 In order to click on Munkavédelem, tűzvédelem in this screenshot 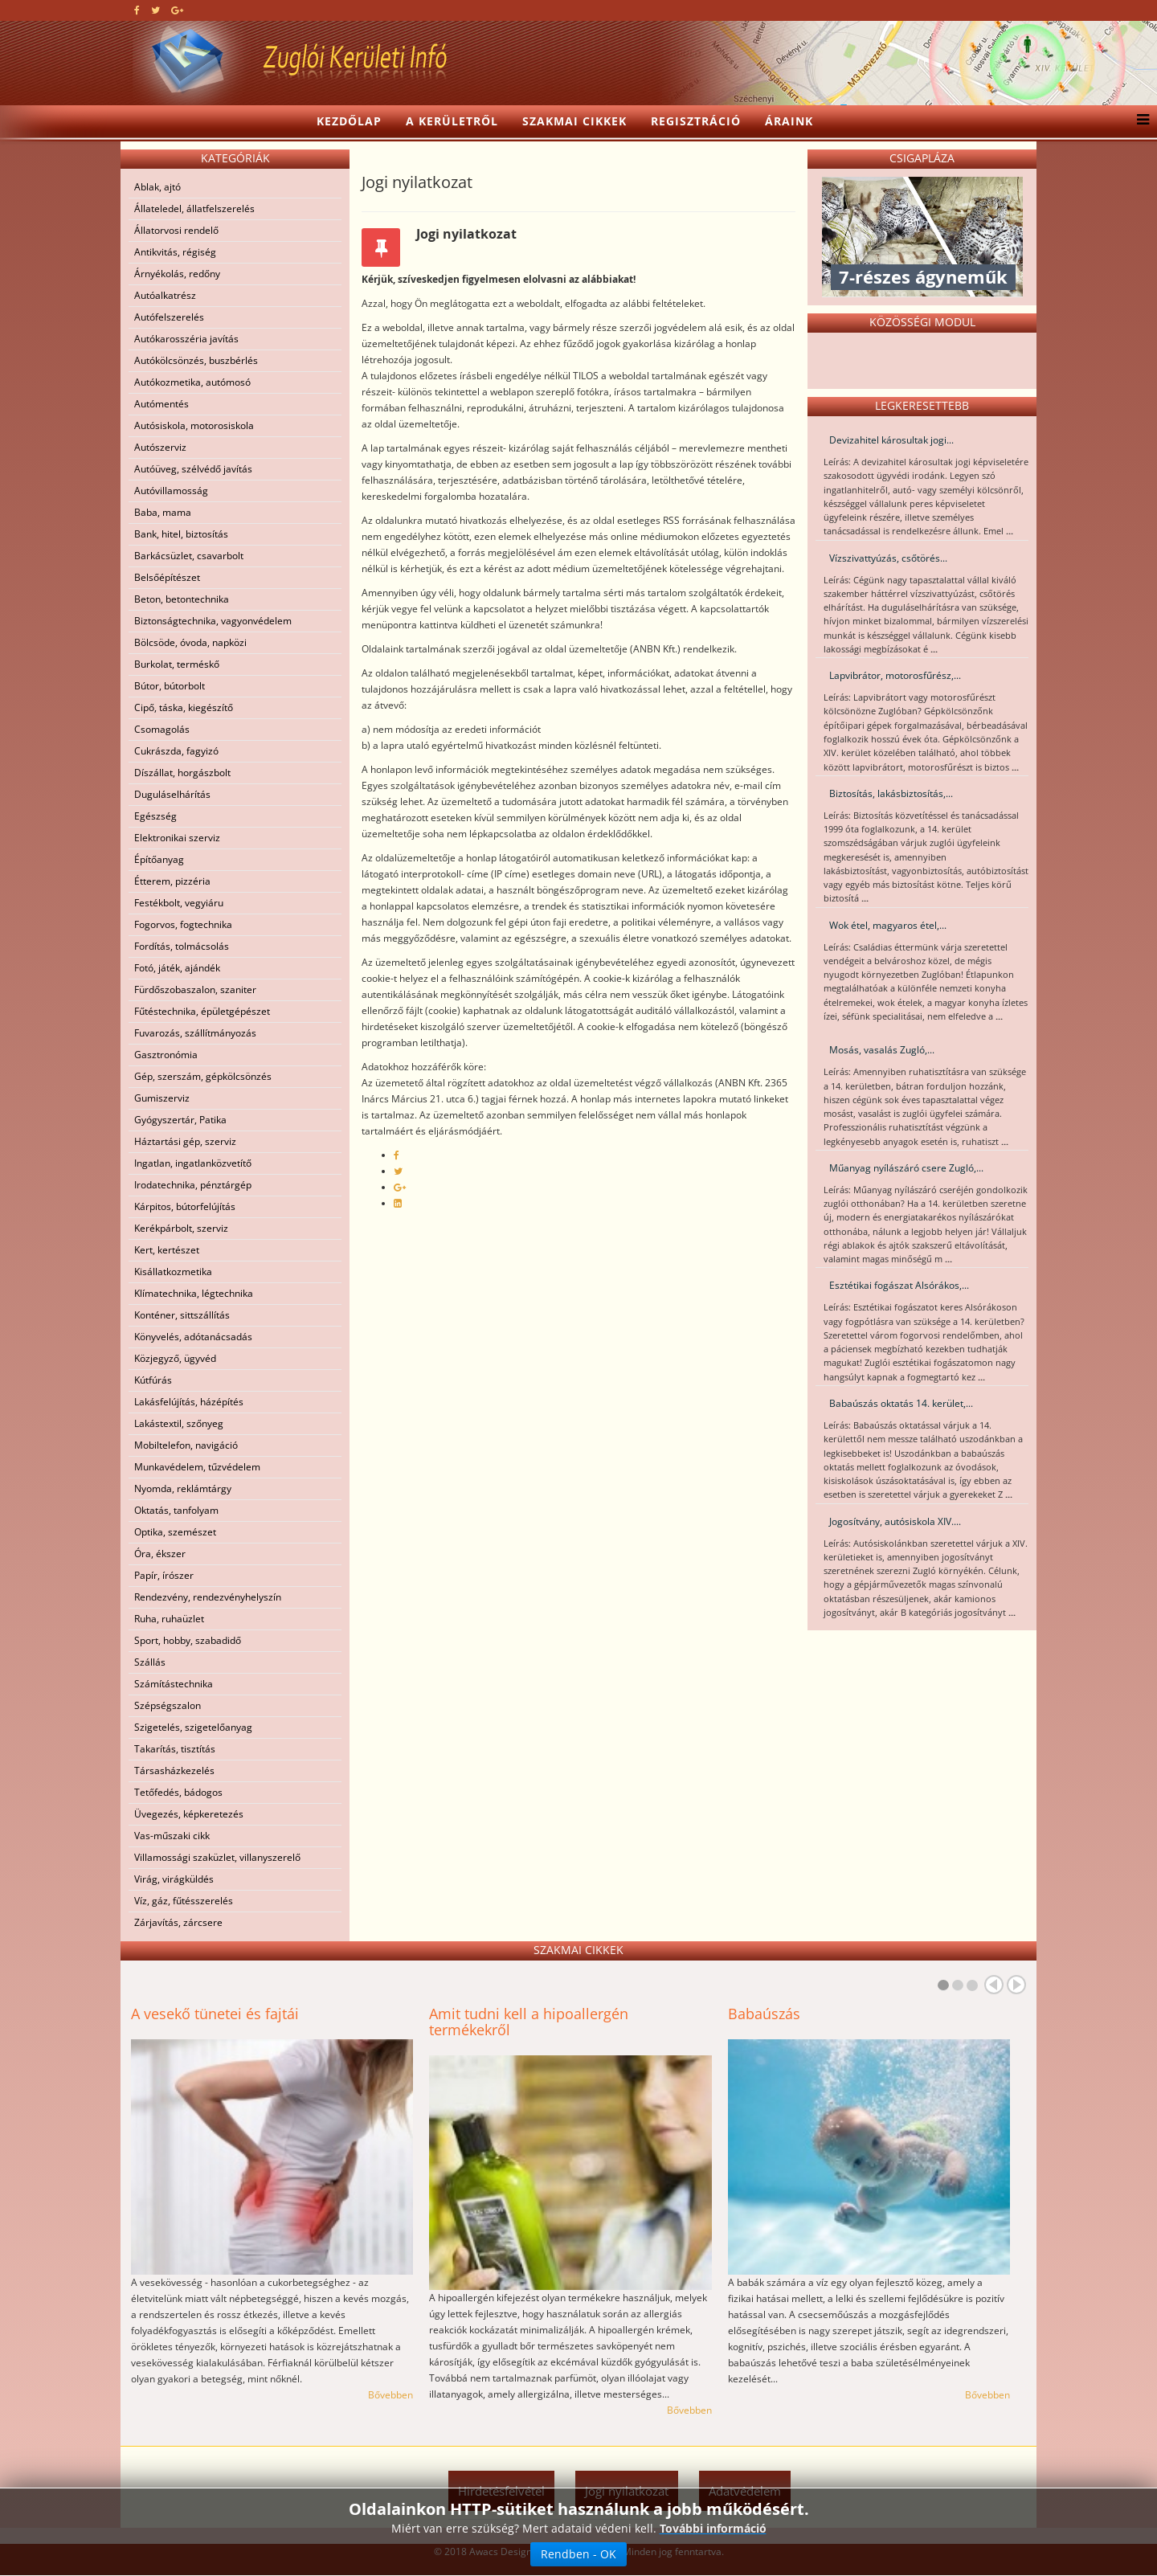, I will do `click(197, 1467)`.